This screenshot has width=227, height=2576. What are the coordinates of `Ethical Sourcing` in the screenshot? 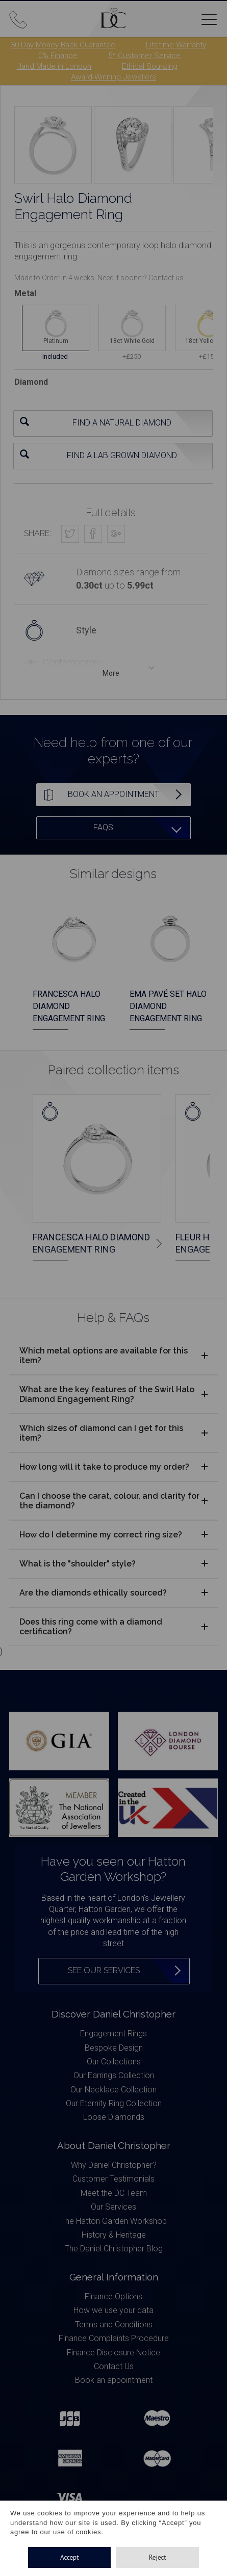 It's located at (150, 66).